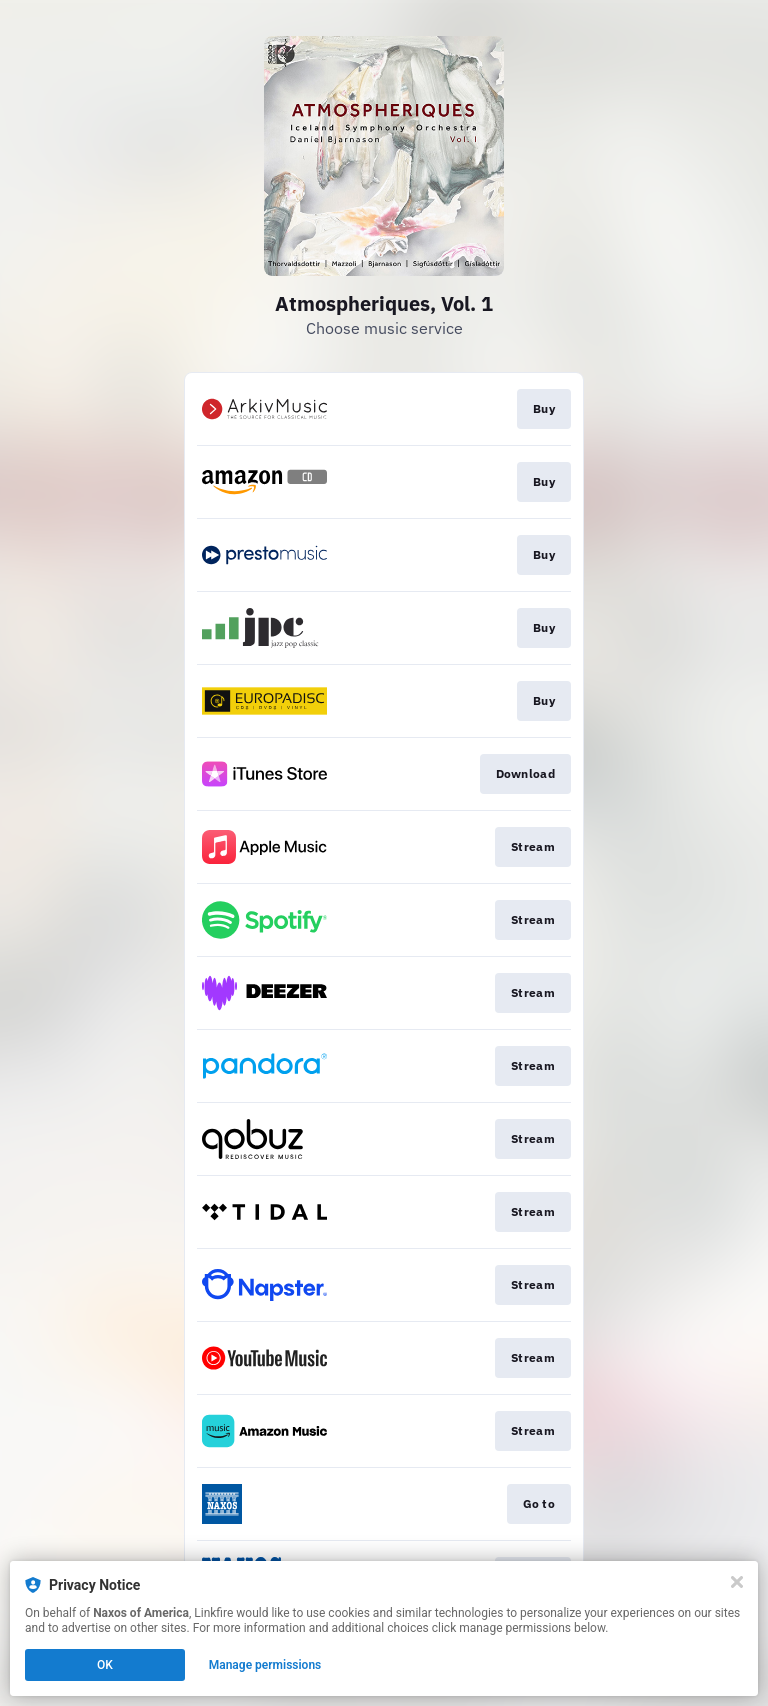  Describe the element at coordinates (105, 1665) in the screenshot. I see `OK` at that location.